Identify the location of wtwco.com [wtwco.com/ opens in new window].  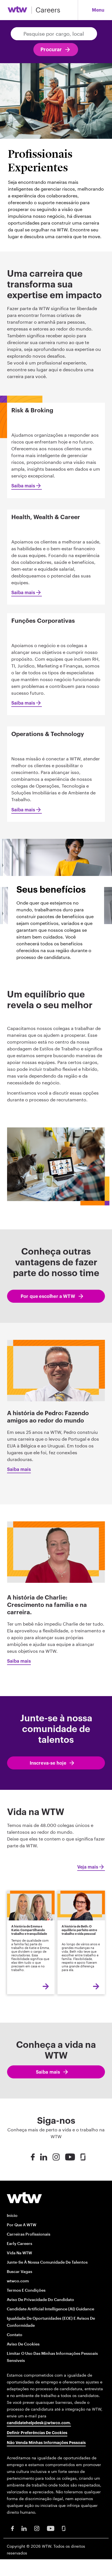
(18, 2280).